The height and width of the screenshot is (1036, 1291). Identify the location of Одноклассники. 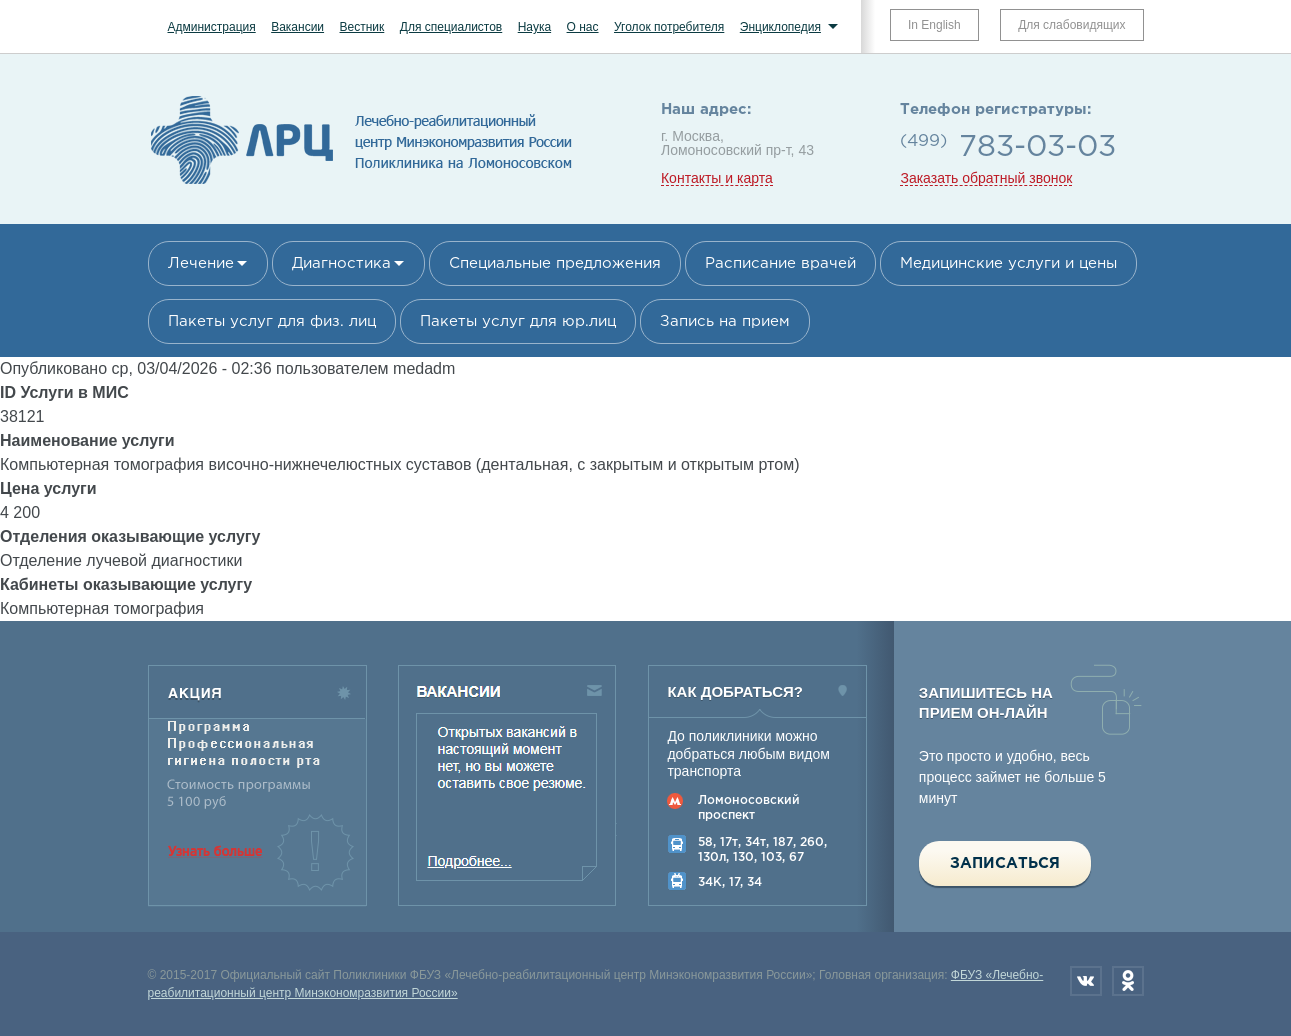
(1128, 981).